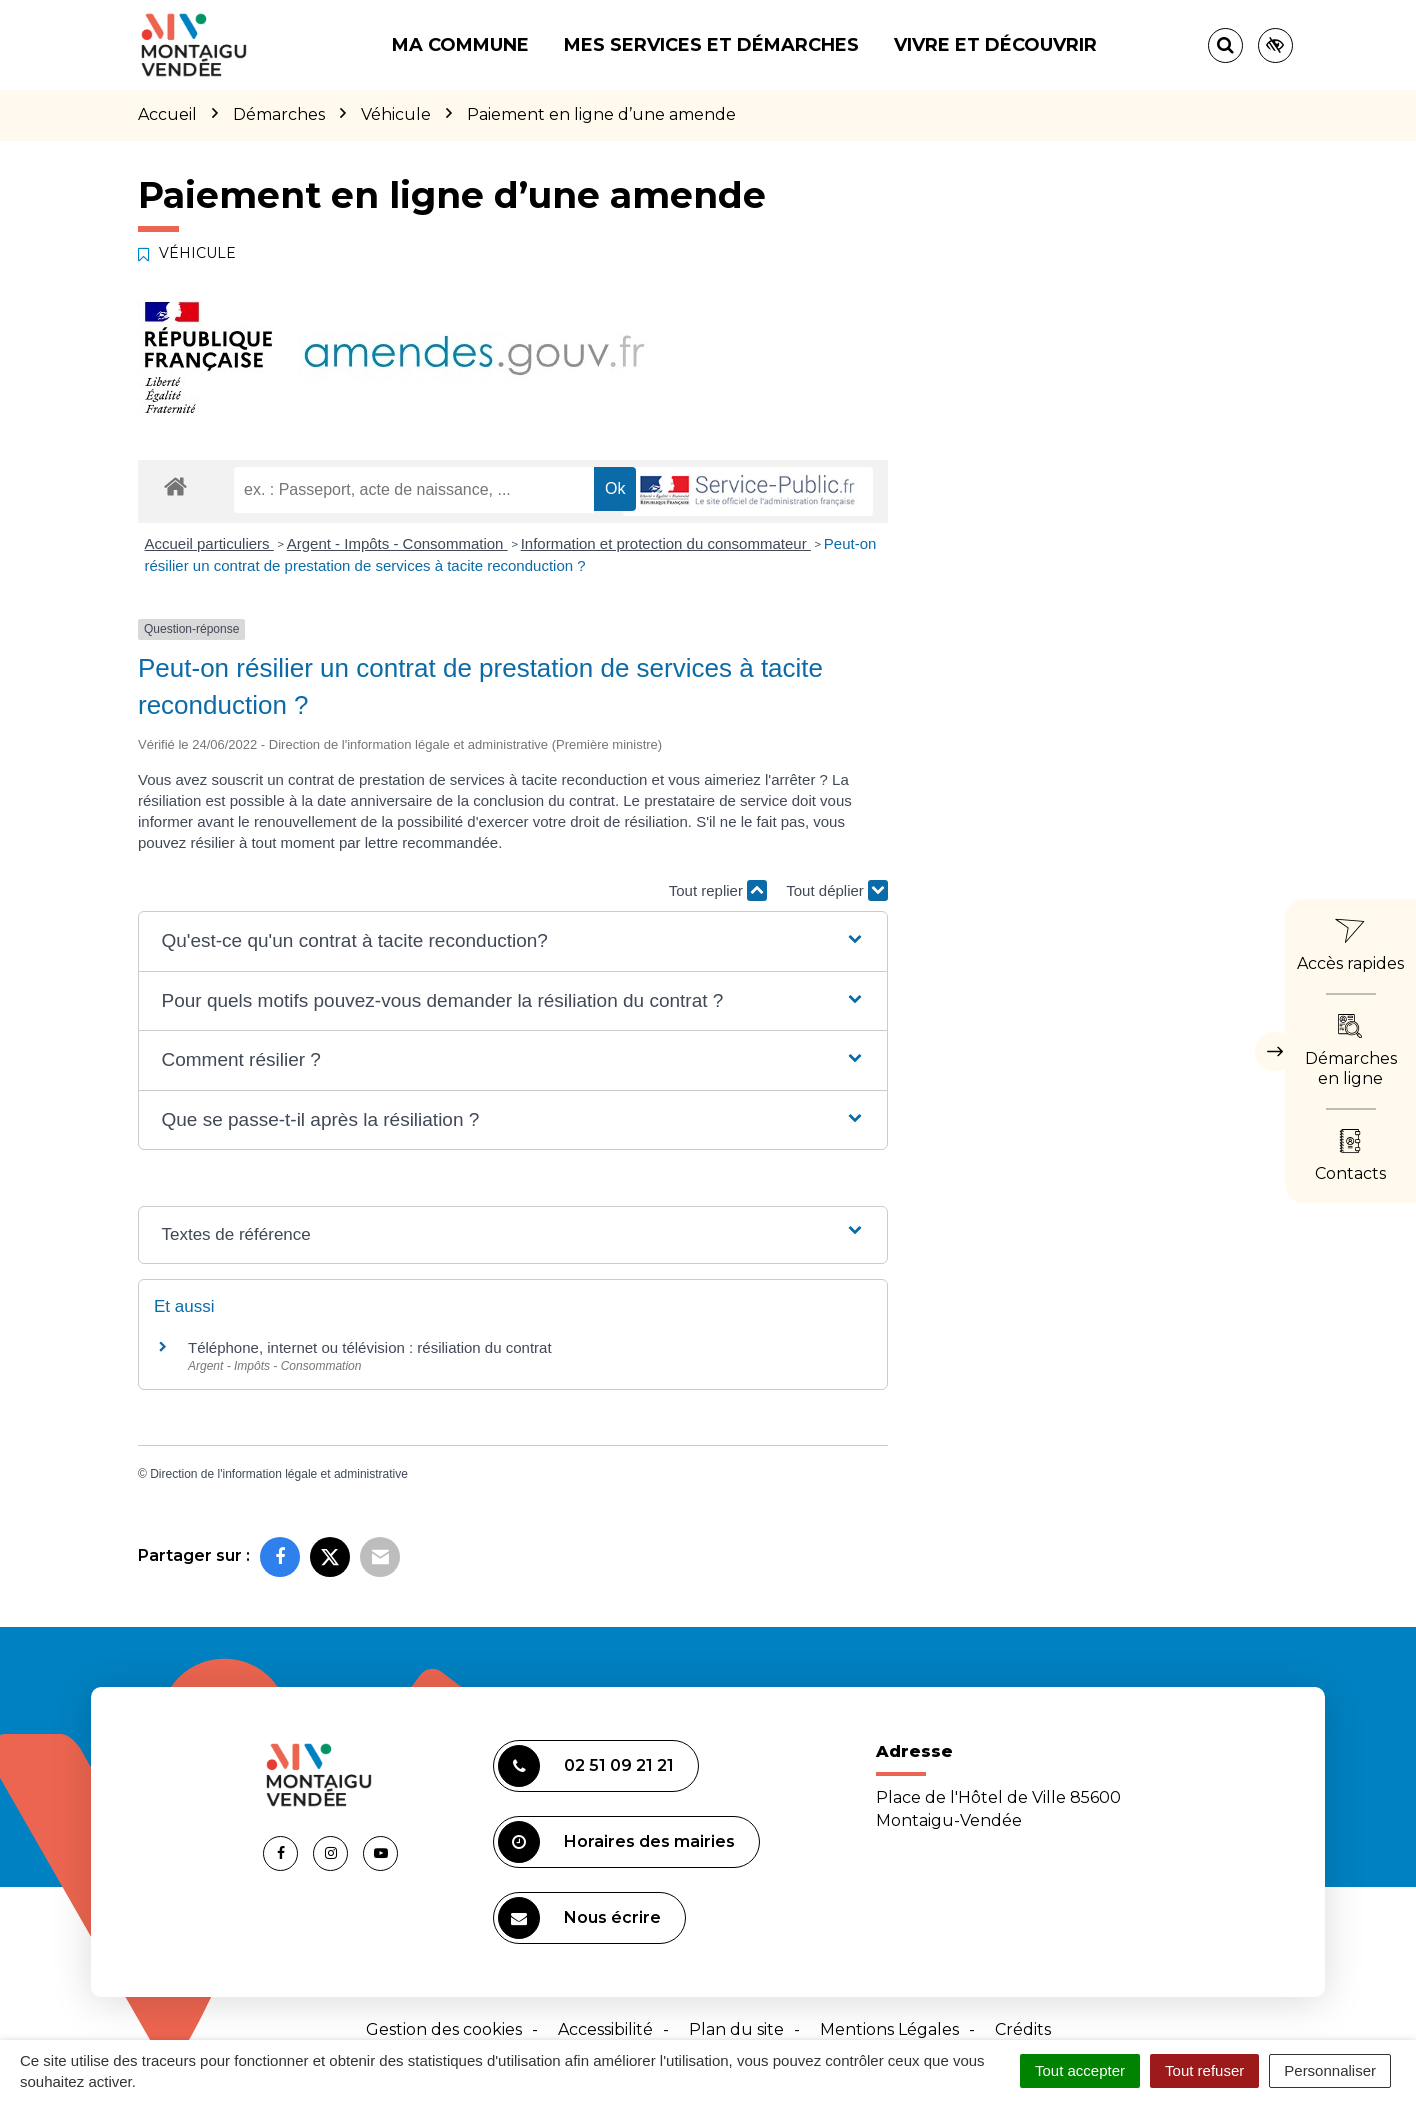  I want to click on Tout replier, so click(718, 890).